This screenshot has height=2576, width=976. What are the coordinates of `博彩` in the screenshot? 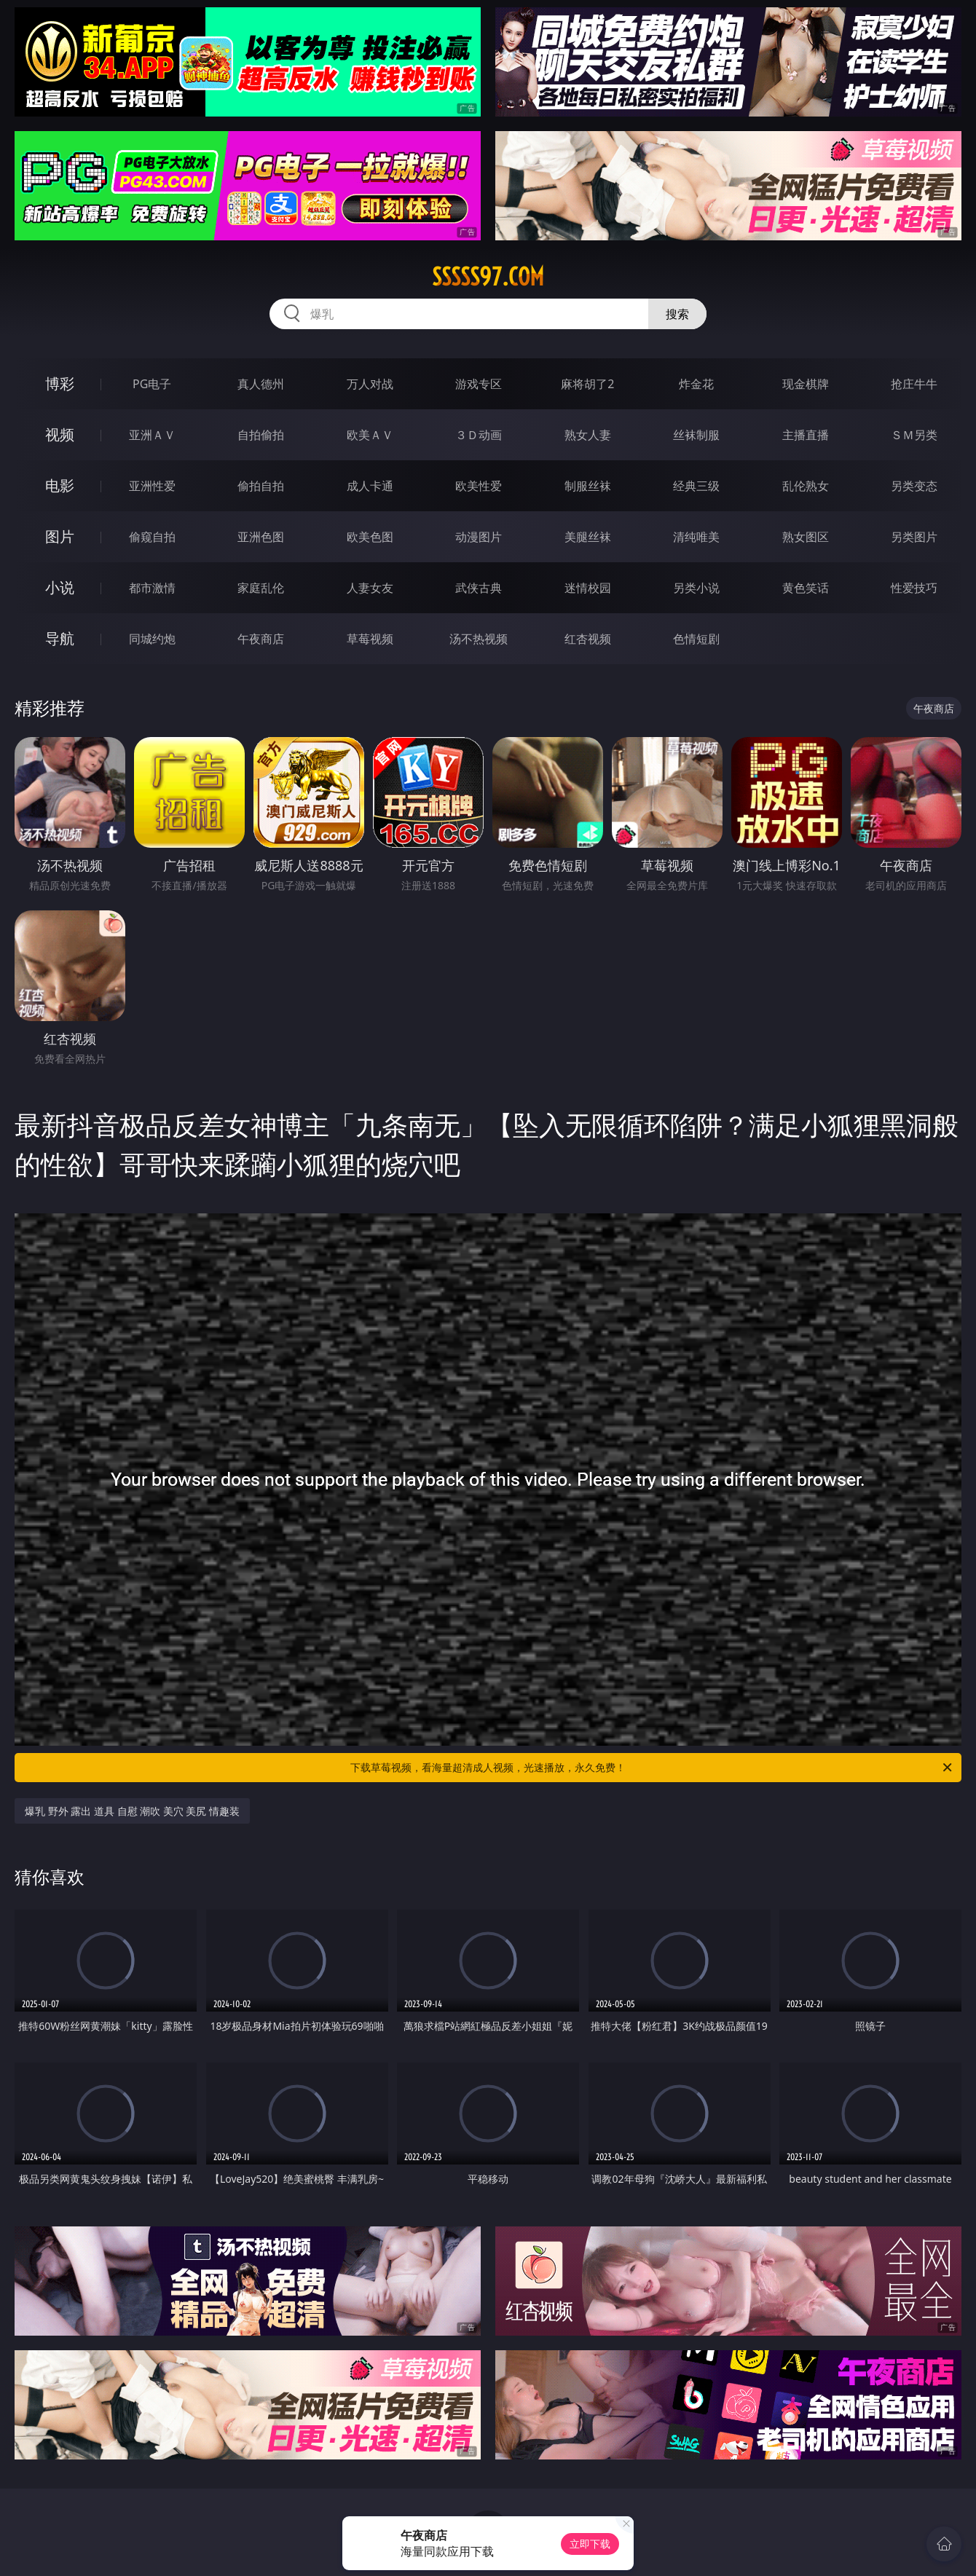 It's located at (59, 383).